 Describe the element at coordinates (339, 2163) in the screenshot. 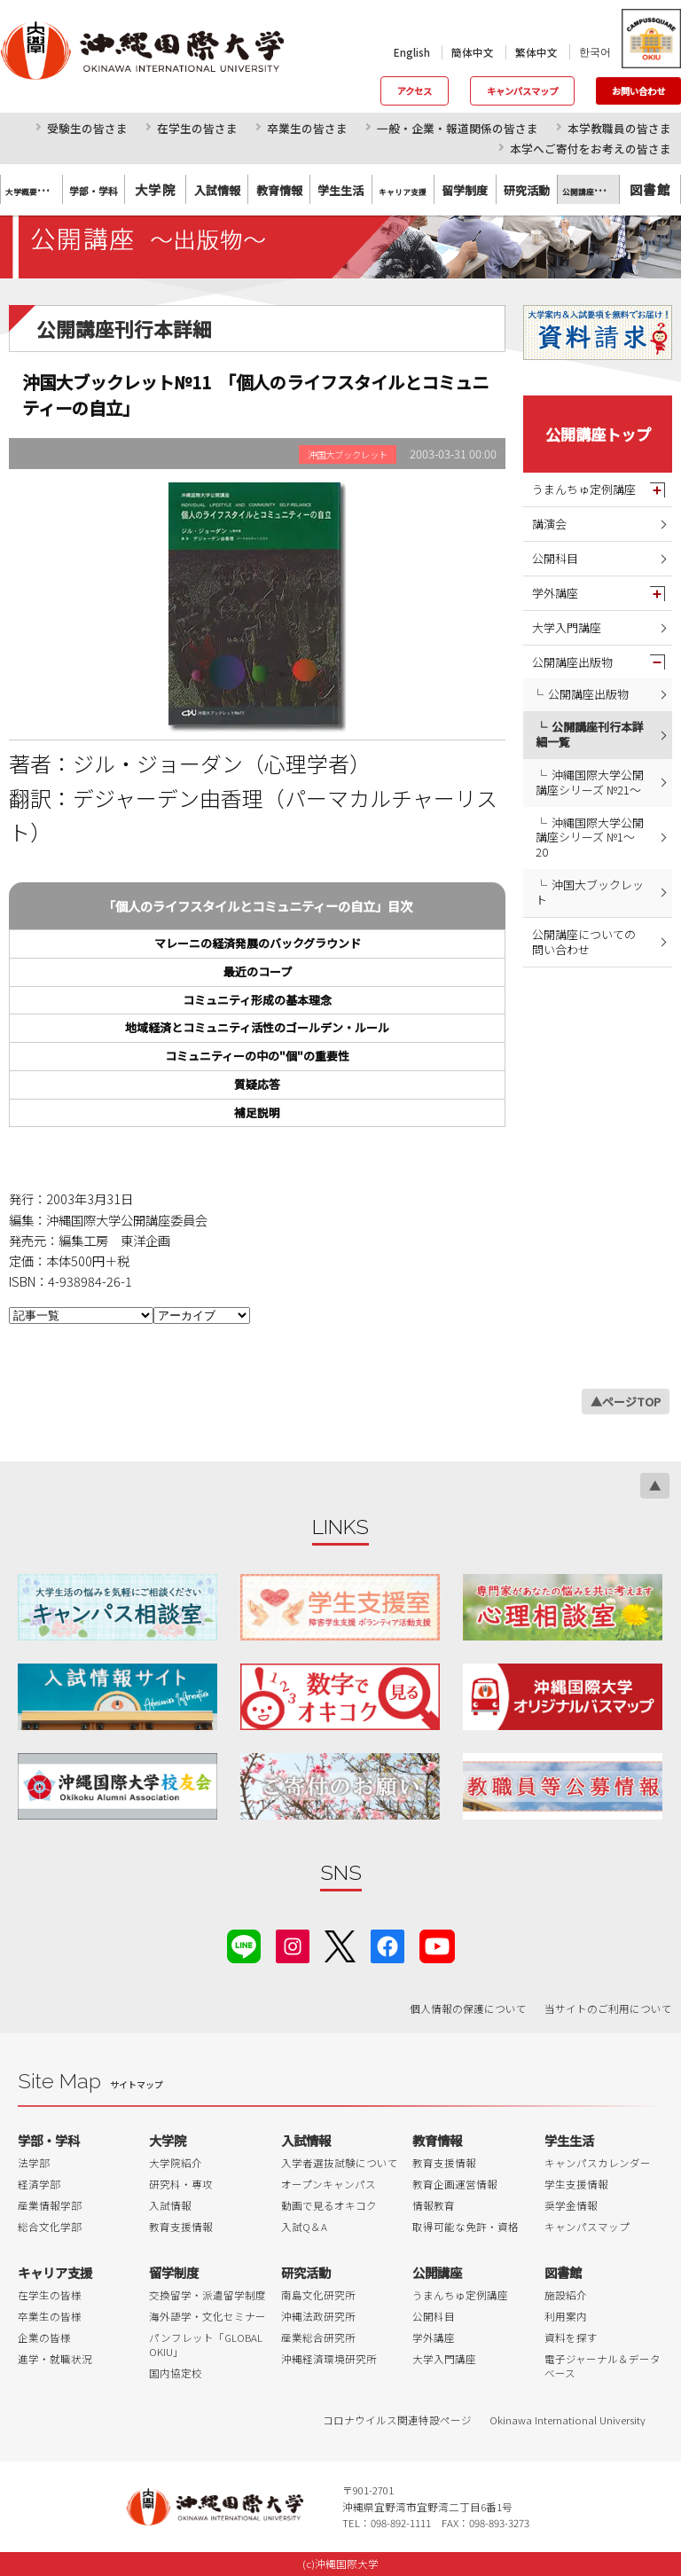

I see `入学者選抜試験について` at that location.